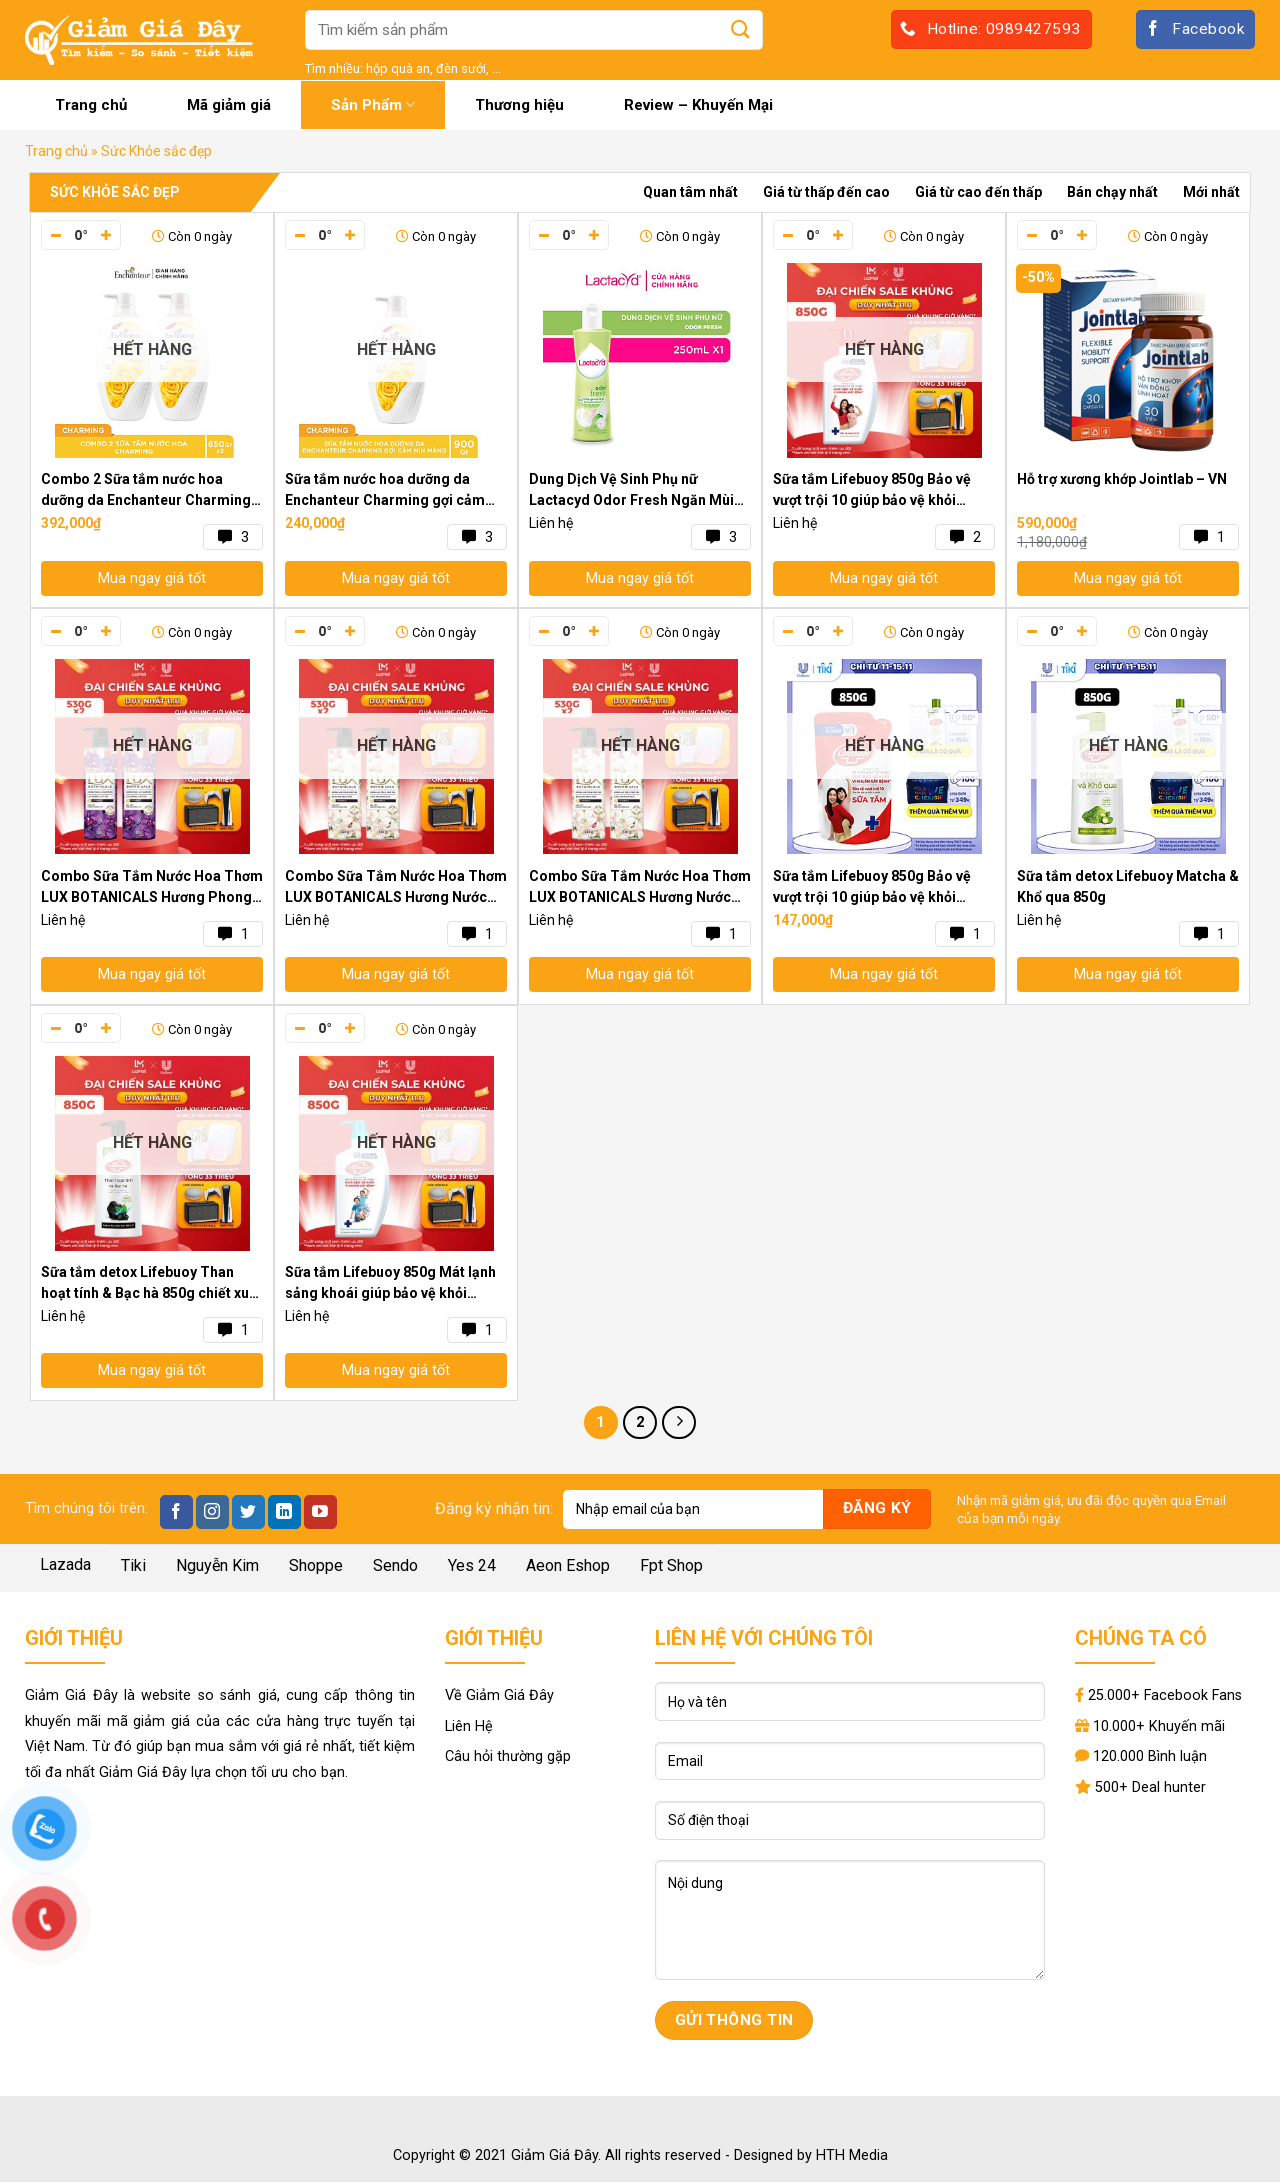 This screenshot has width=1280, height=2182. I want to click on [Submit], so click(741, 29).